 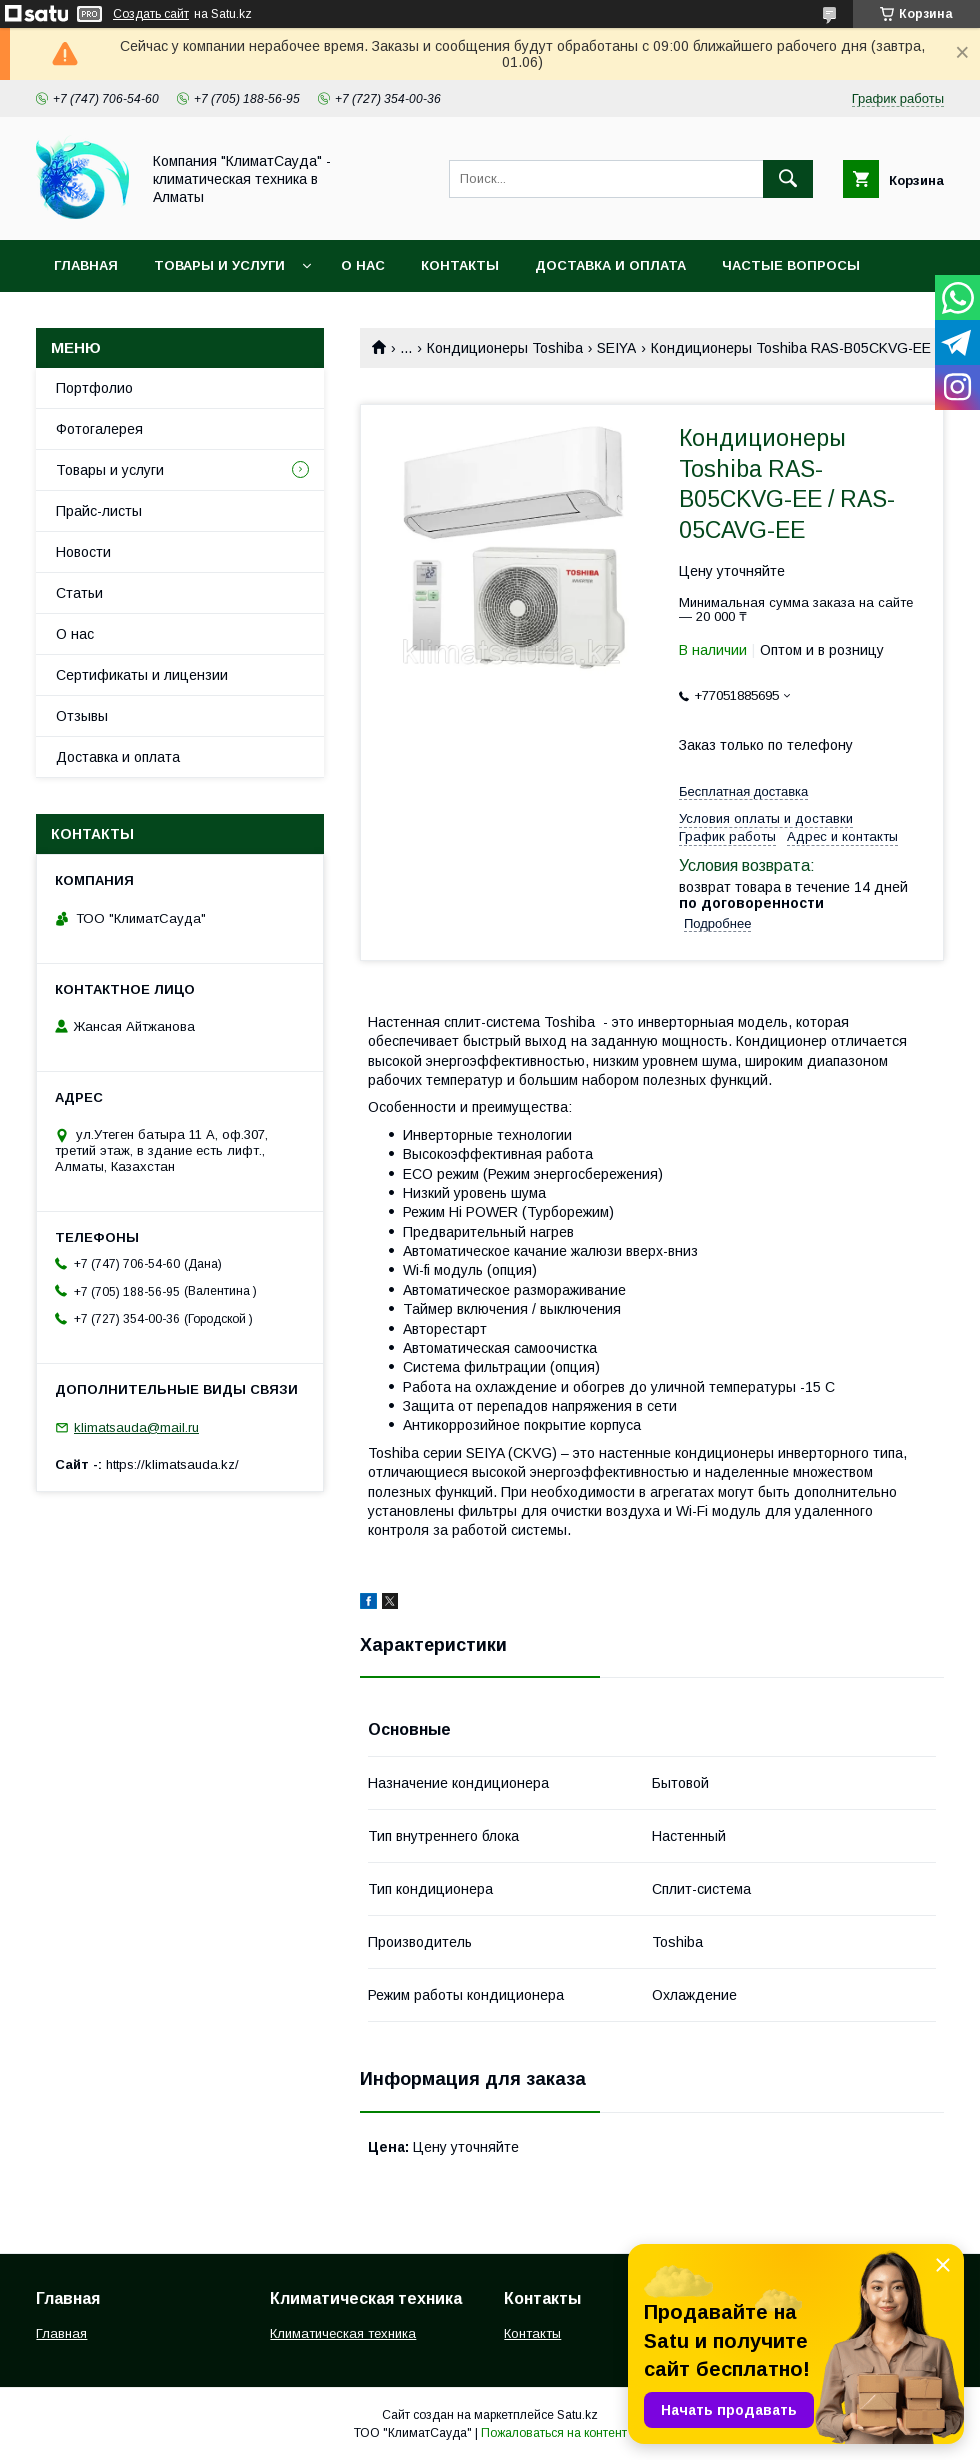 I want to click on Фотогалерея, so click(x=99, y=429).